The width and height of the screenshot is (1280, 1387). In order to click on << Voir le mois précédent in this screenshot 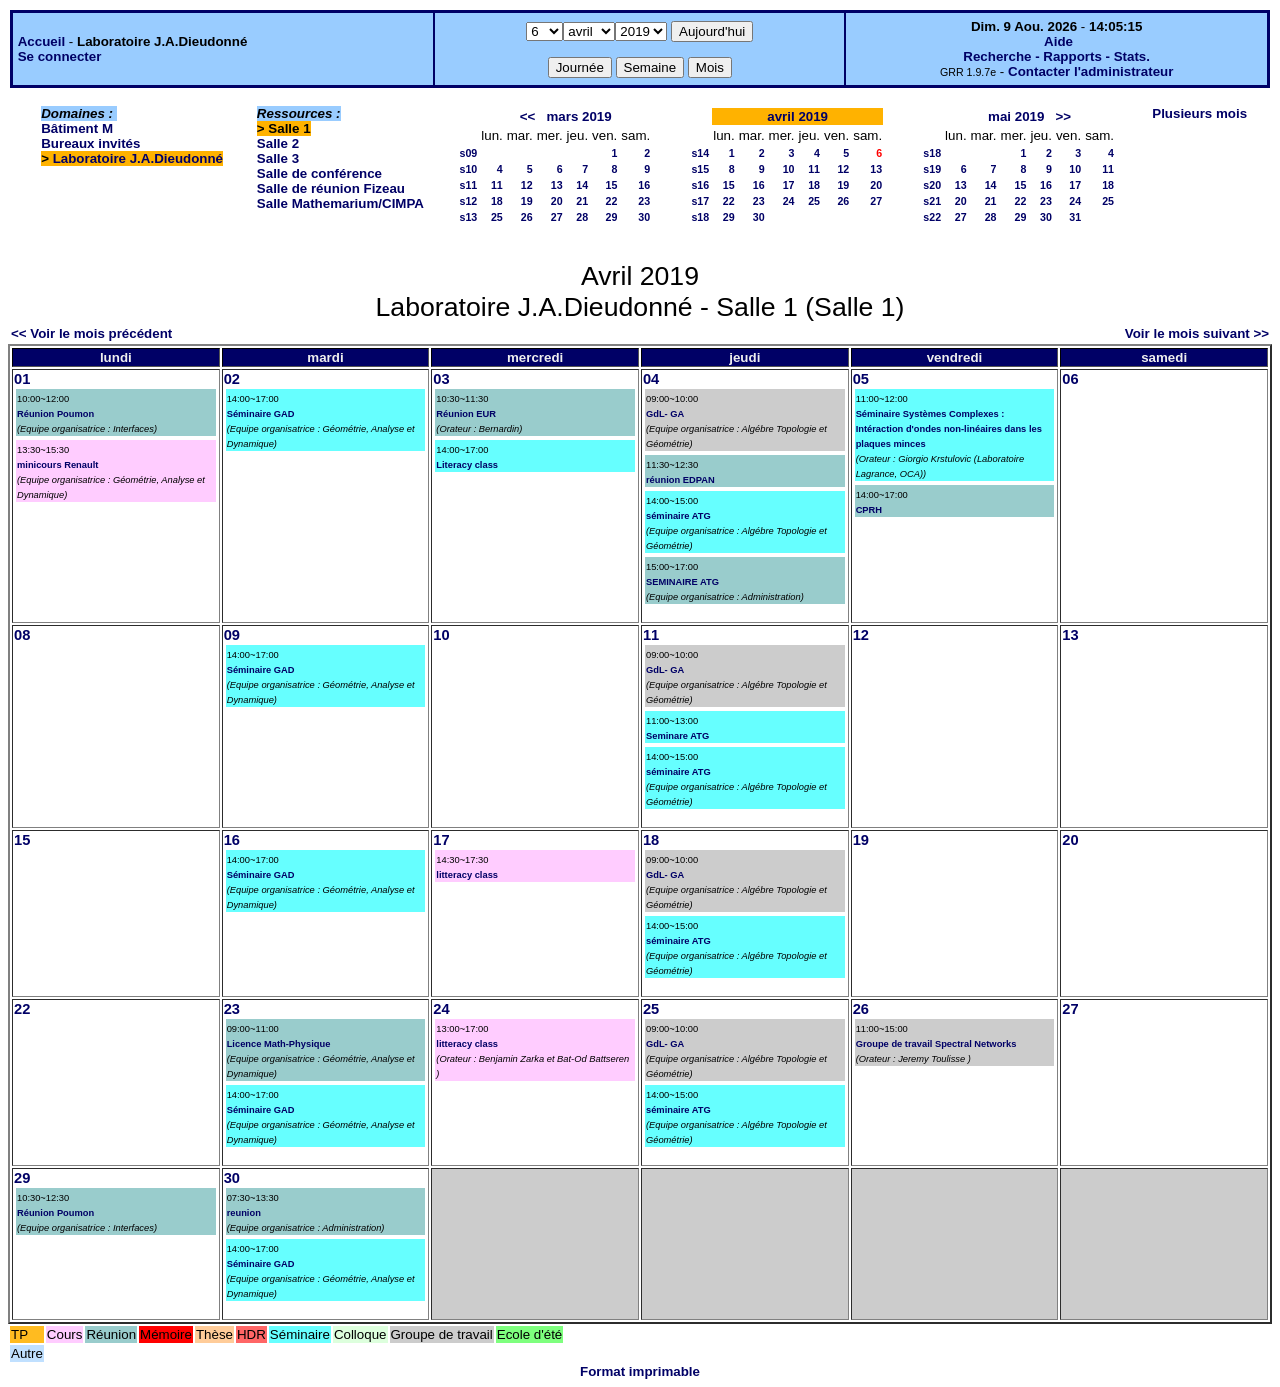, I will do `click(91, 333)`.